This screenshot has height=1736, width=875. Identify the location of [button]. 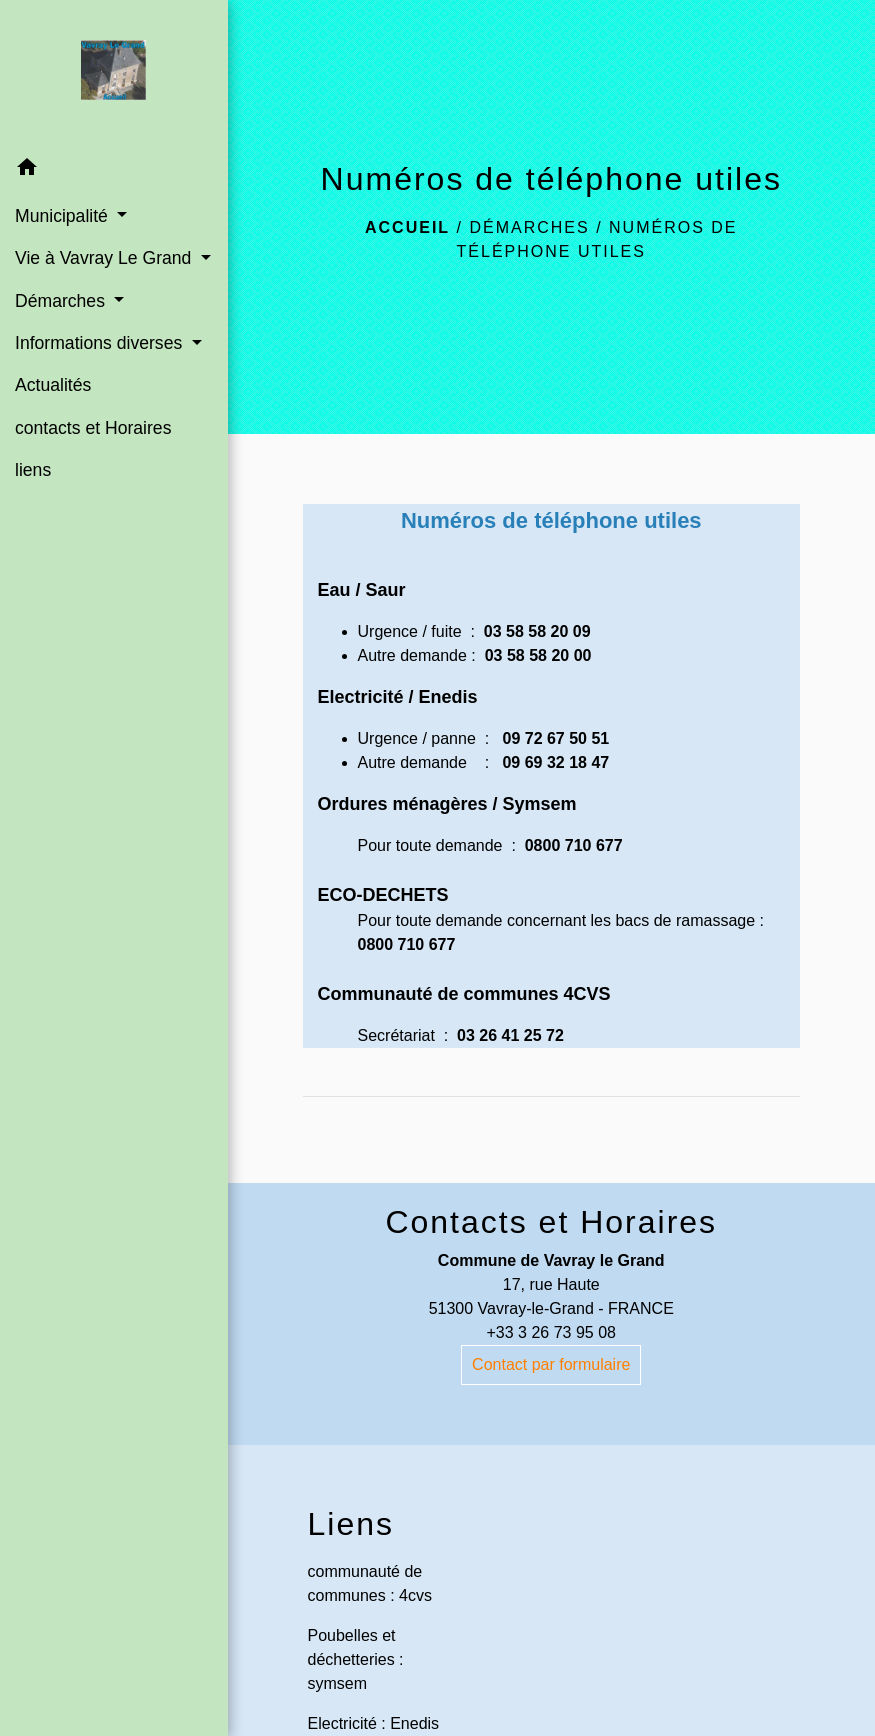
(114, 170).